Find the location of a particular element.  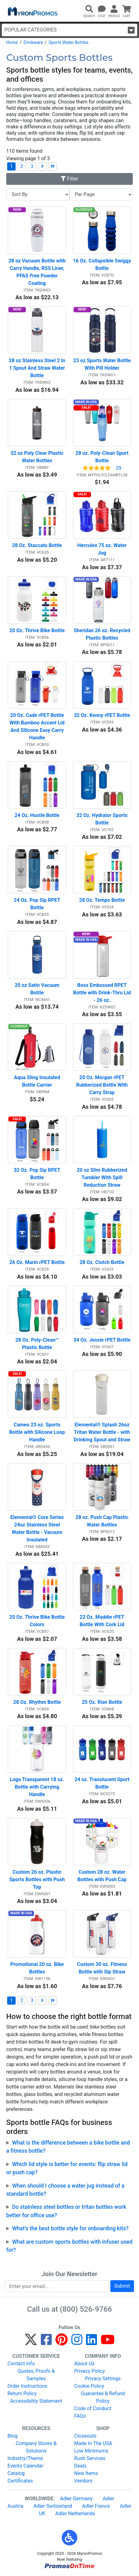

[MyronPromos] is located at coordinates (32, 11).